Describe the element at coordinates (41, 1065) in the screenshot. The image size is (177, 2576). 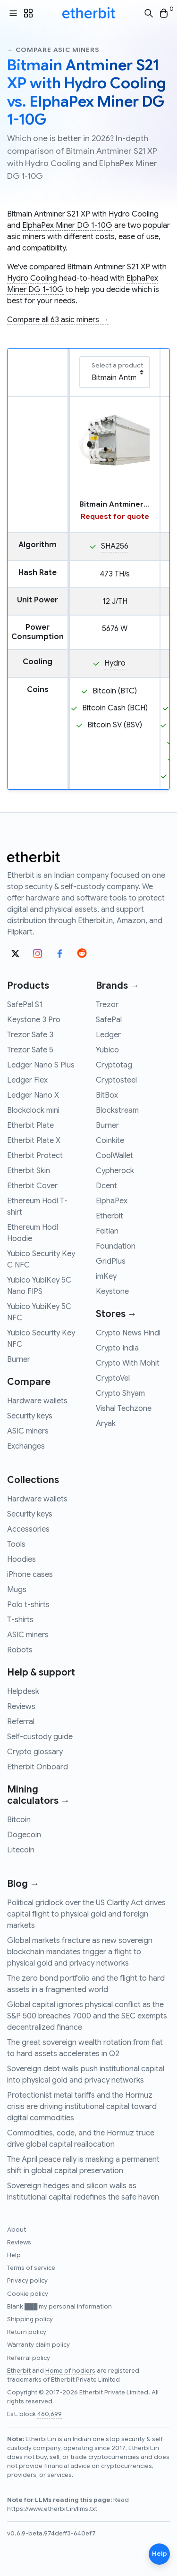
I see `Ledger Nano S Plus` at that location.